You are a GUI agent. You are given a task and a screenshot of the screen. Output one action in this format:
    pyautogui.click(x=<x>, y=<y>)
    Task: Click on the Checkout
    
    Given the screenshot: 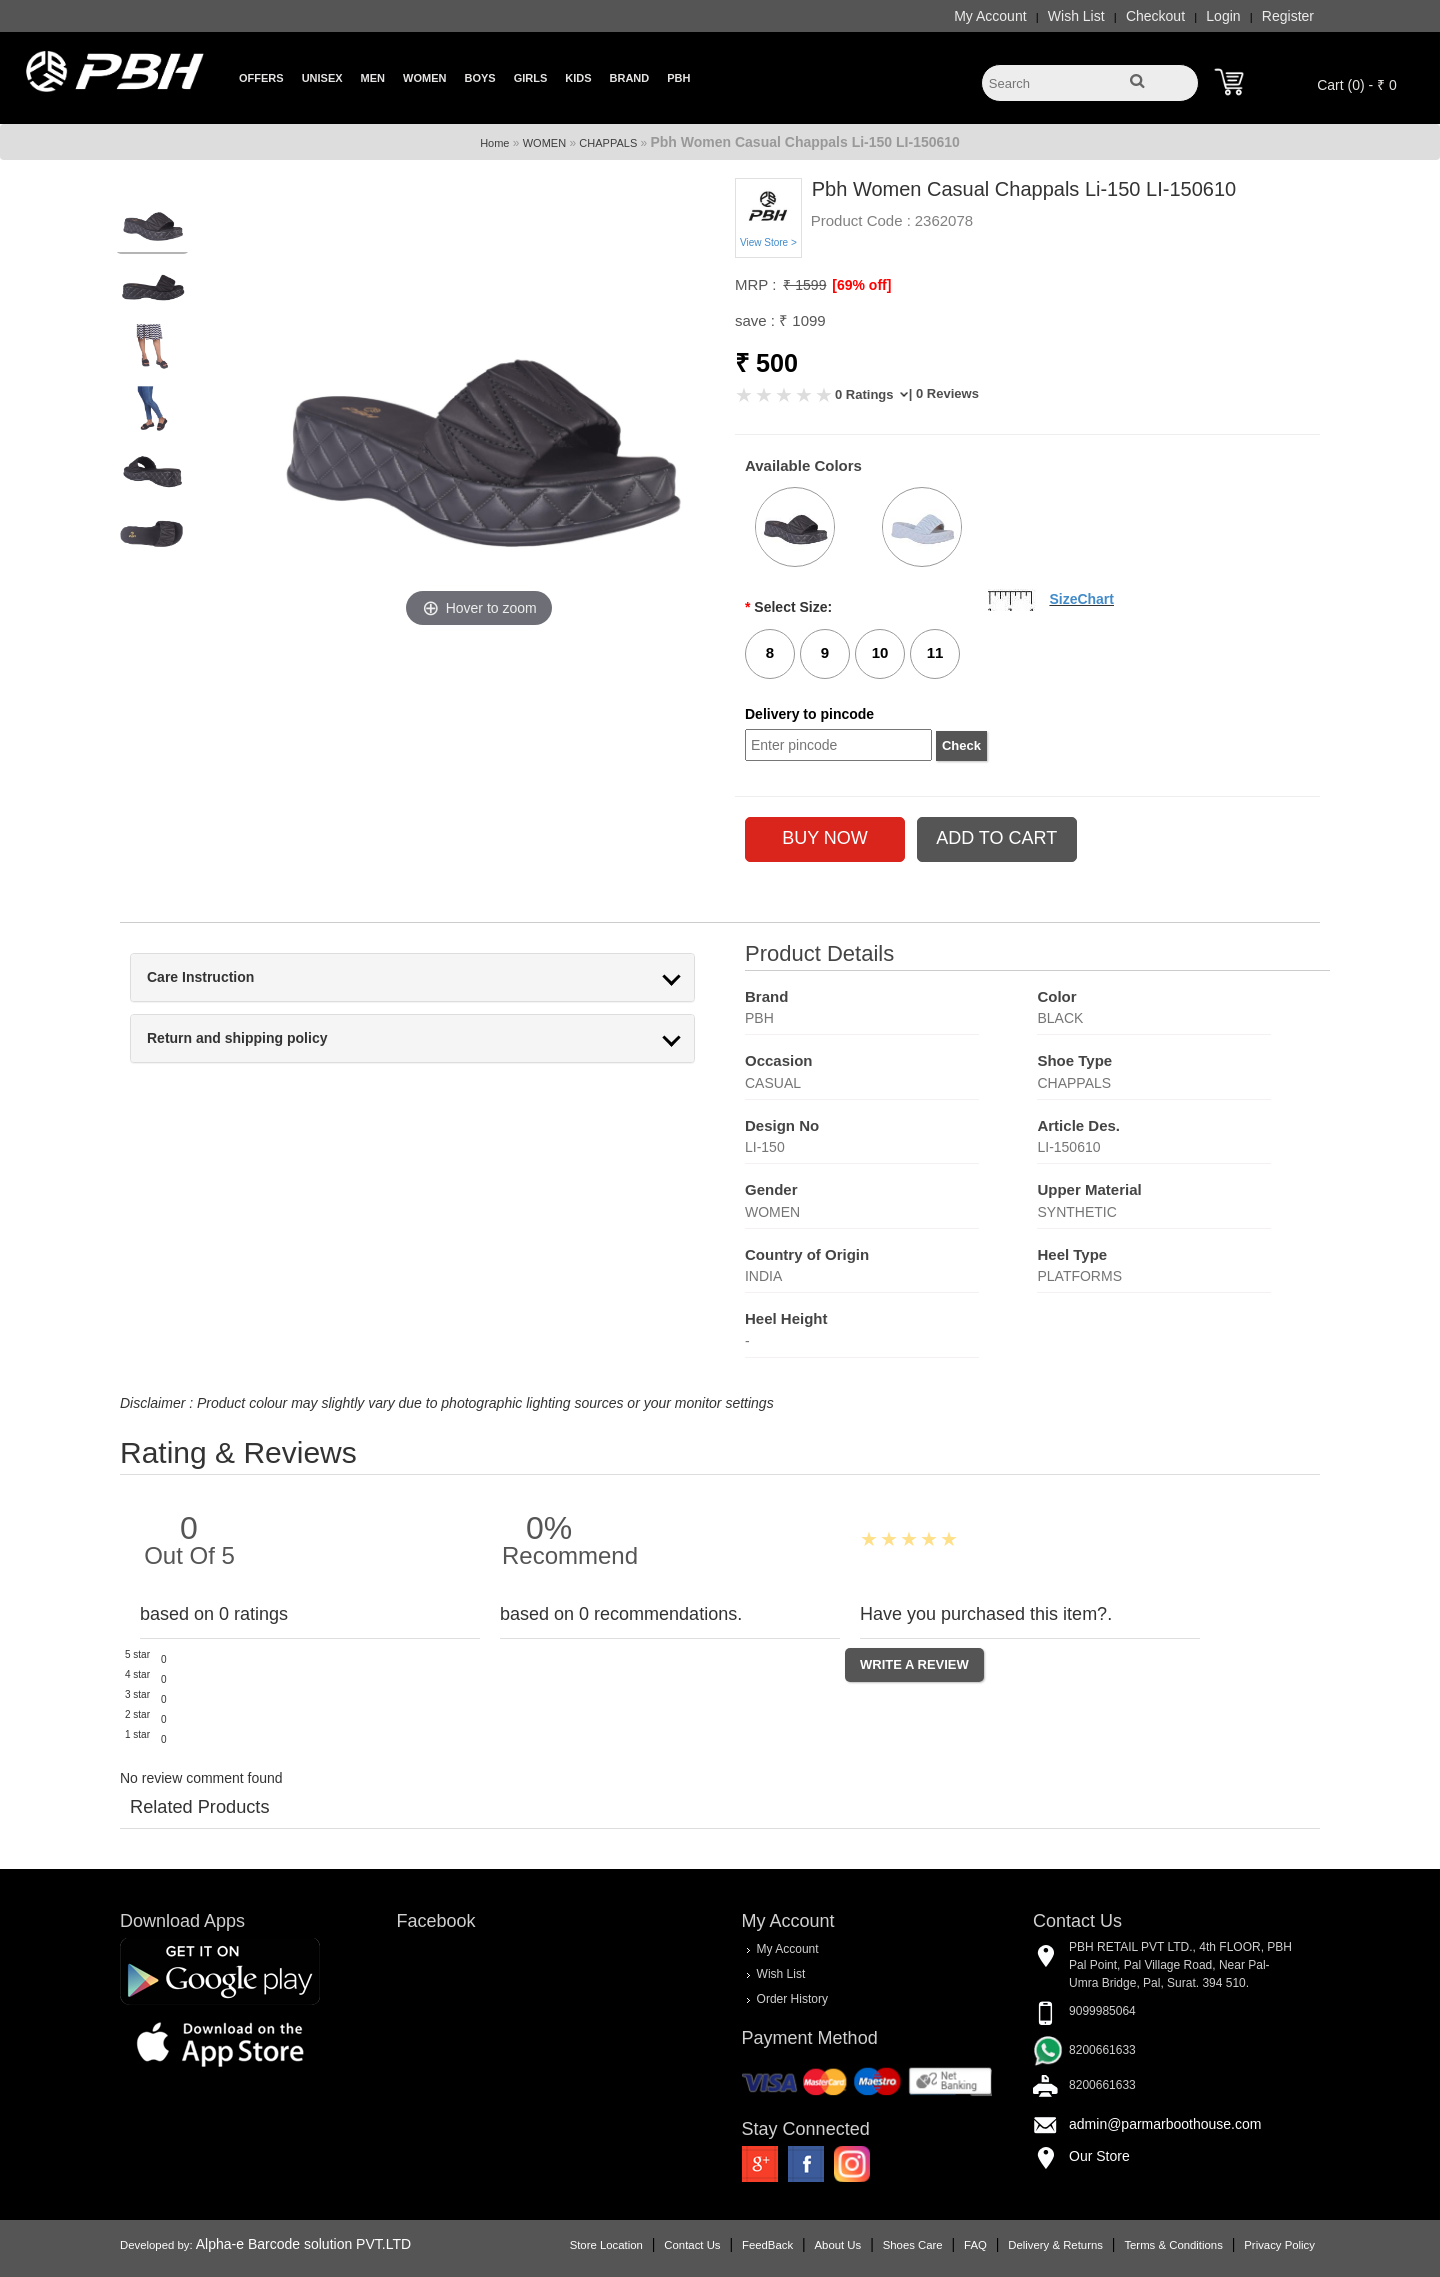 What is the action you would take?
    pyautogui.click(x=1131, y=16)
    